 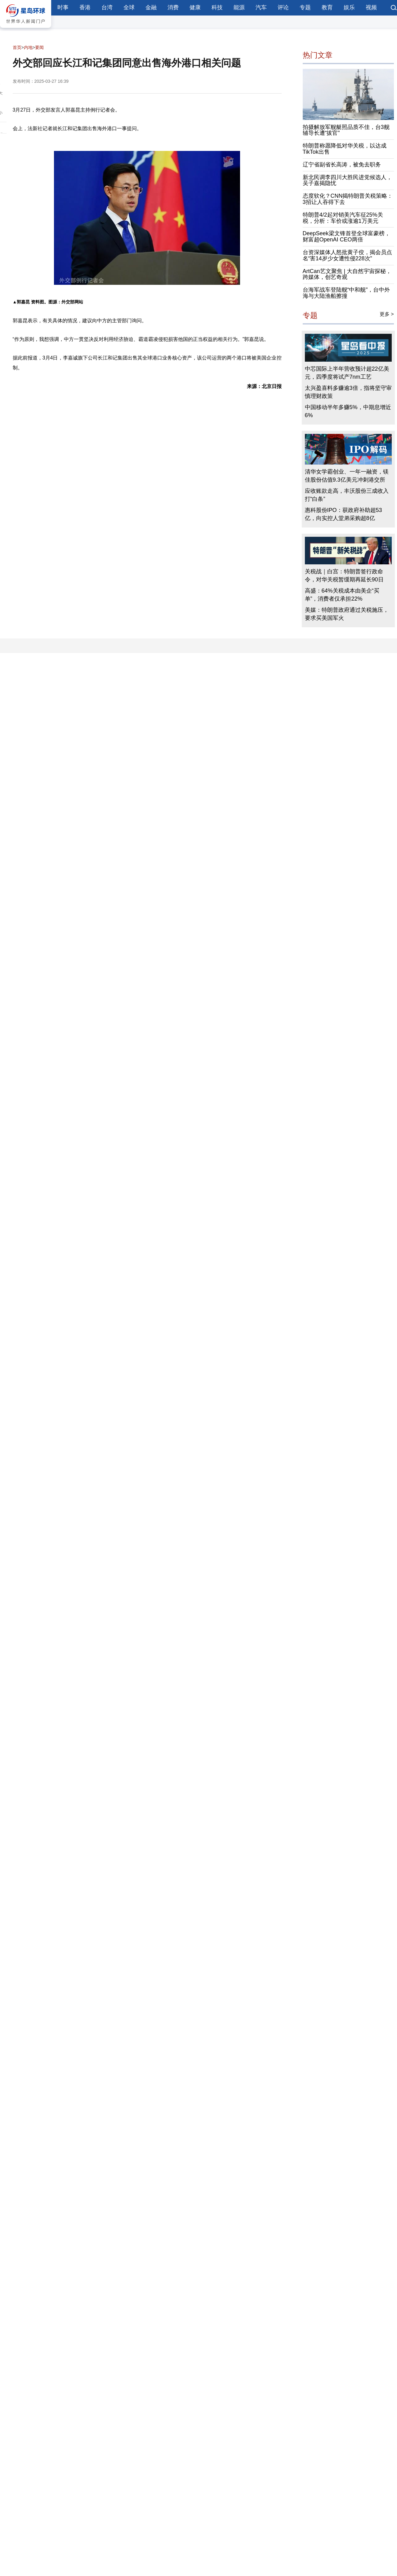 What do you see at coordinates (342, 595) in the screenshot?
I see `高盛：64%关税成本由美企“买单”，消费者仅承担22%` at bounding box center [342, 595].